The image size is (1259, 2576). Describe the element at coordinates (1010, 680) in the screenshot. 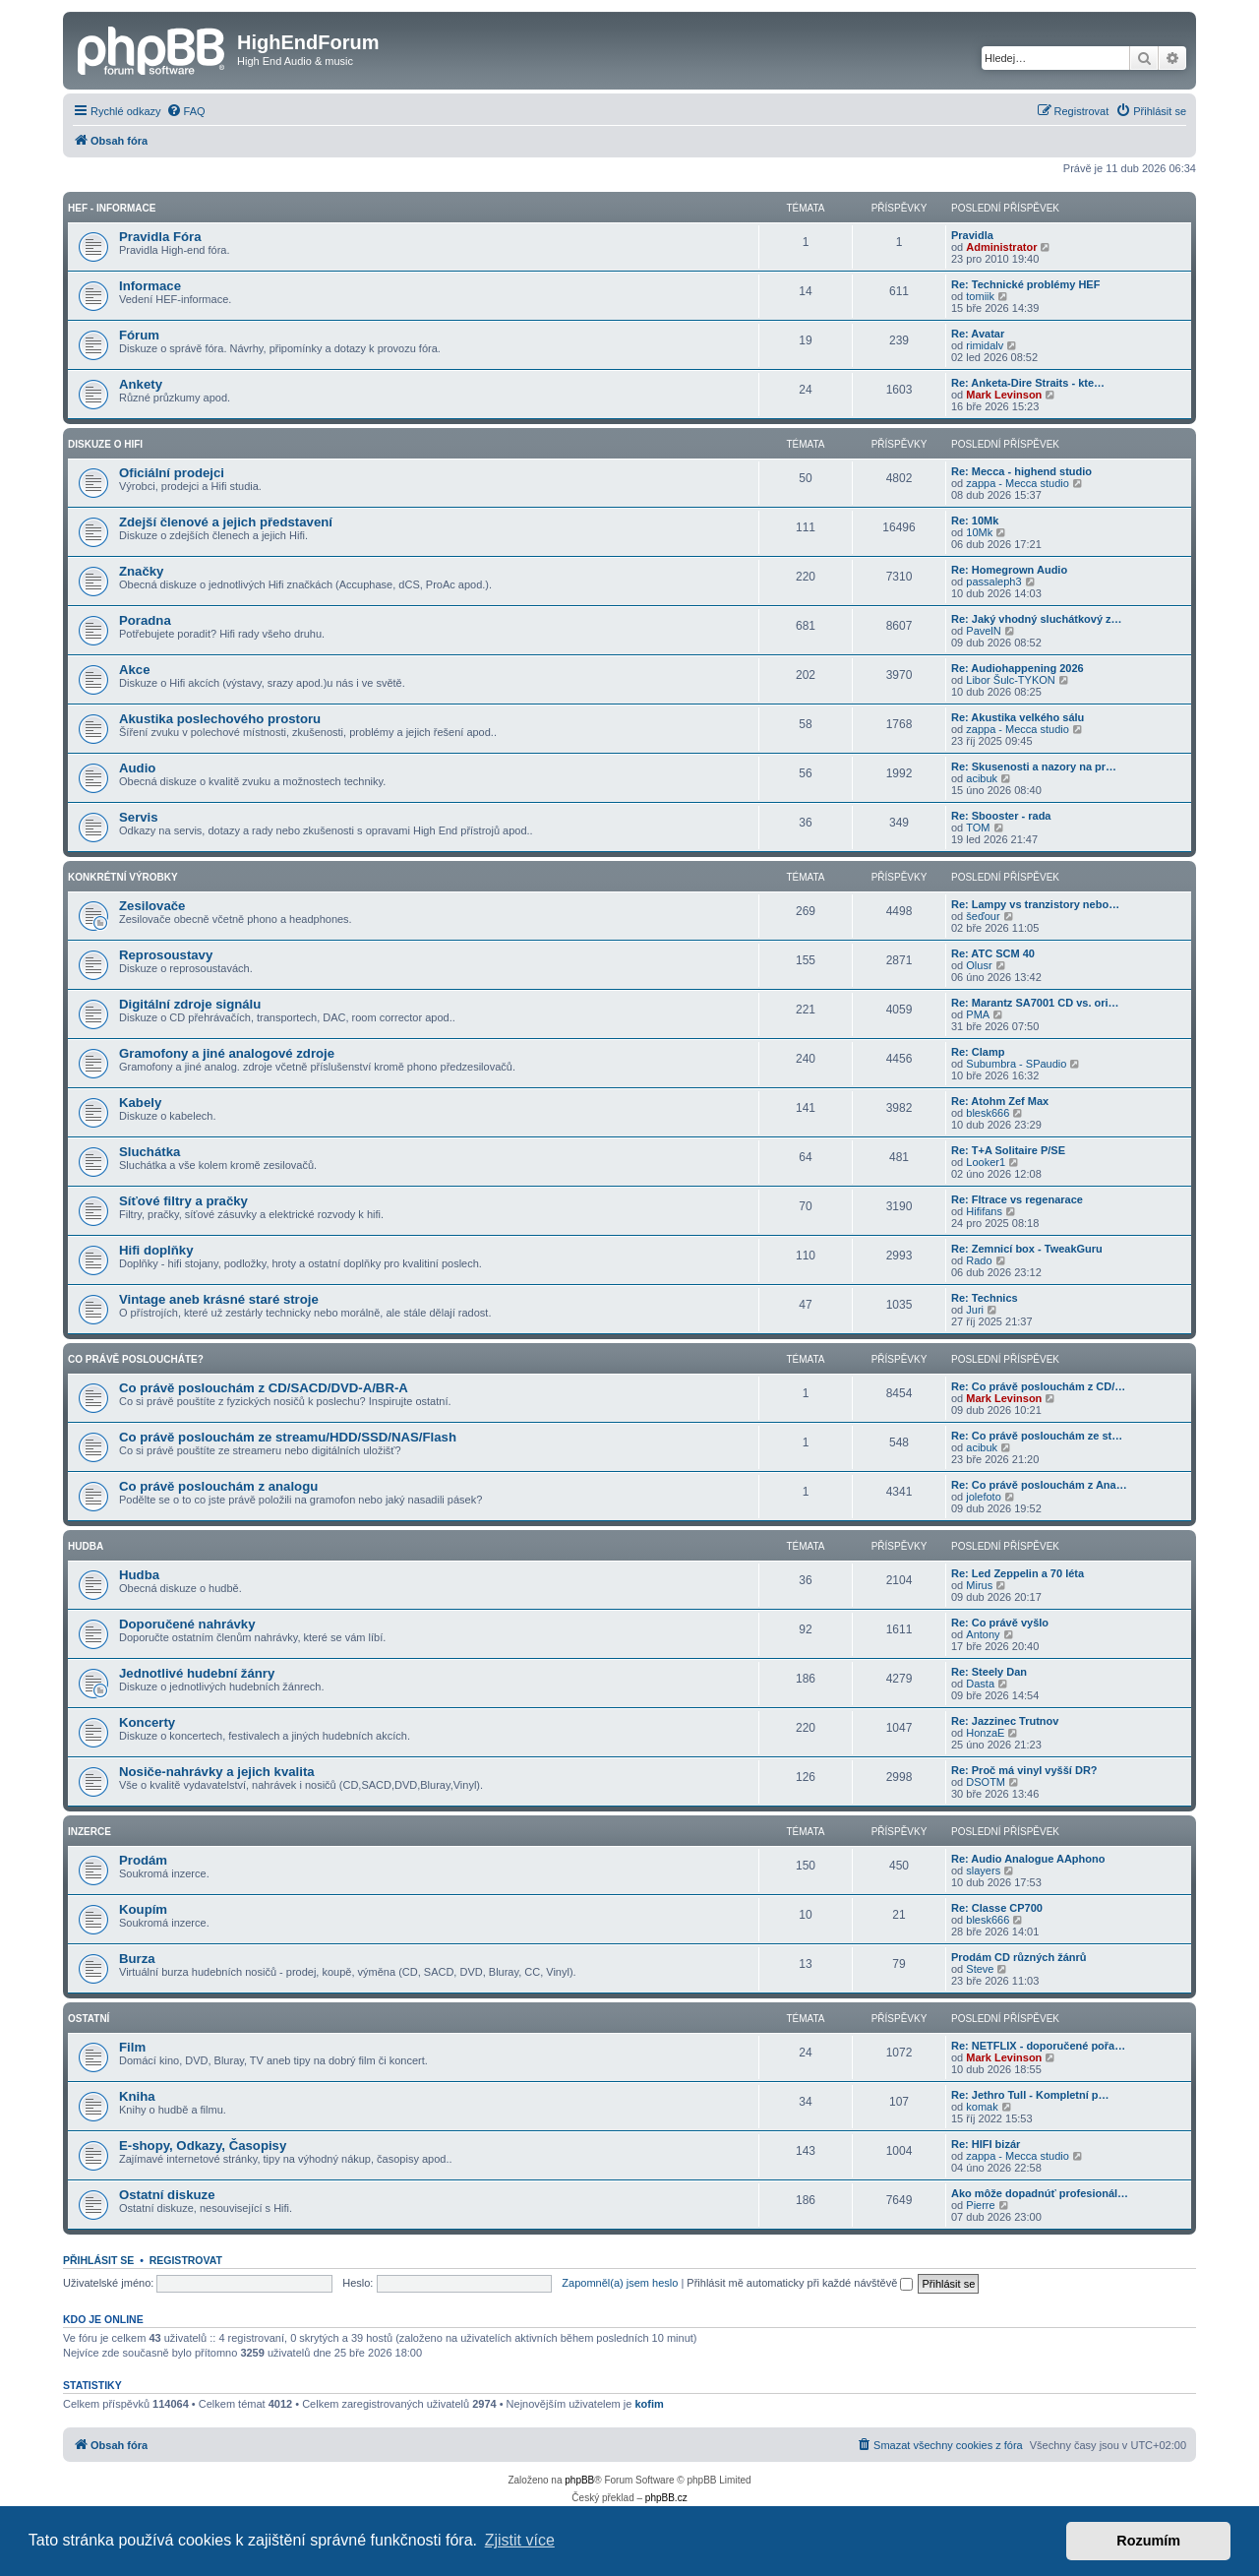

I see `Libor Šulc-TYKON` at that location.